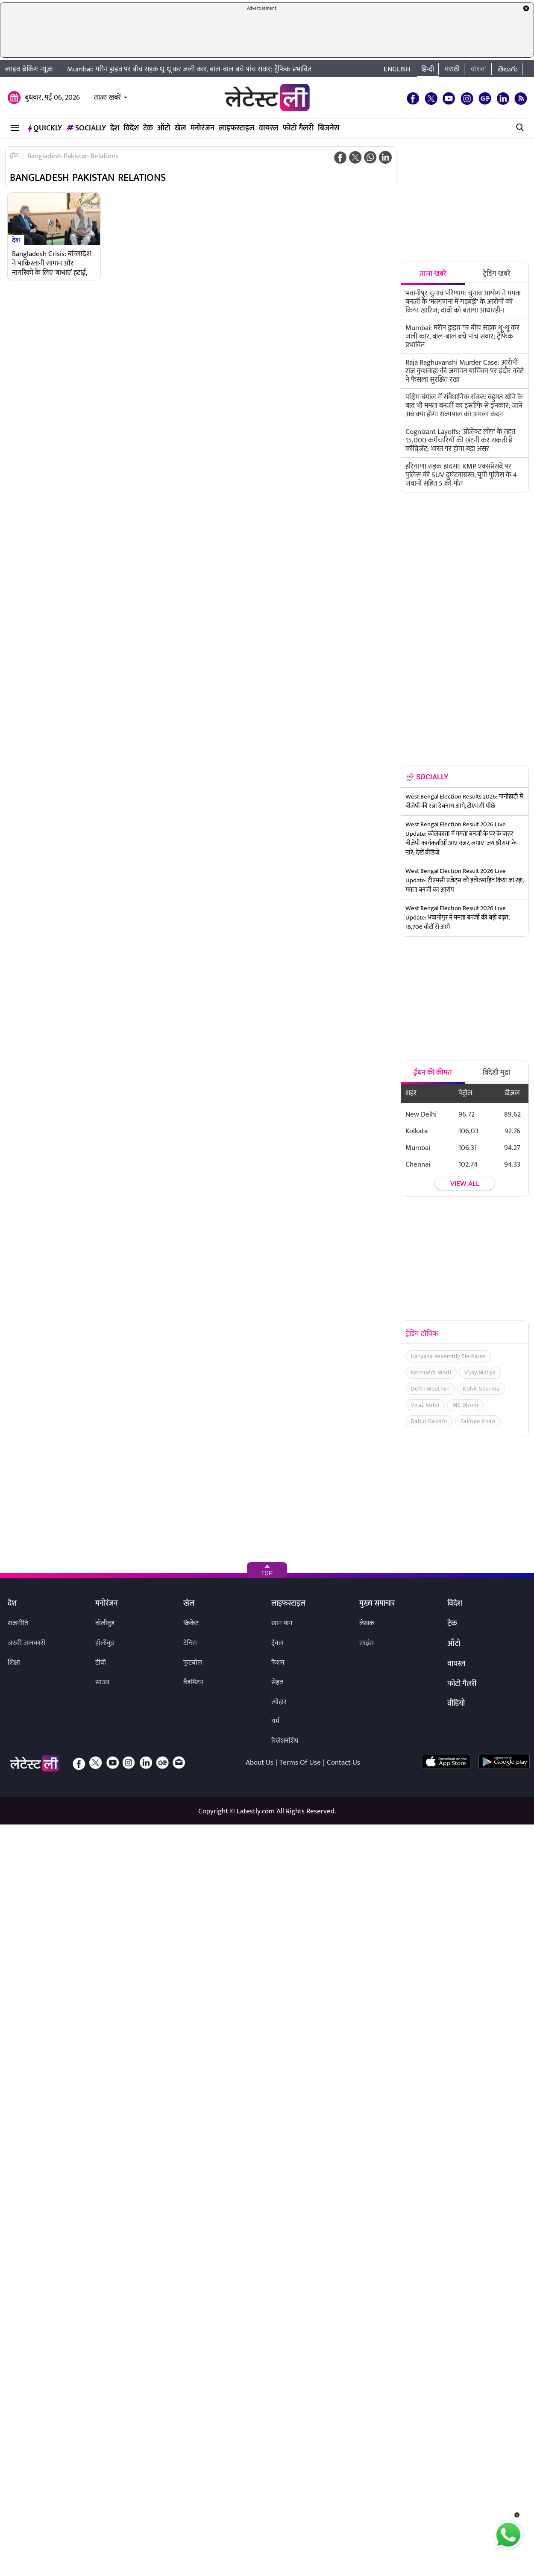  Describe the element at coordinates (427, 69) in the screenshot. I see `हिन्दी` at that location.